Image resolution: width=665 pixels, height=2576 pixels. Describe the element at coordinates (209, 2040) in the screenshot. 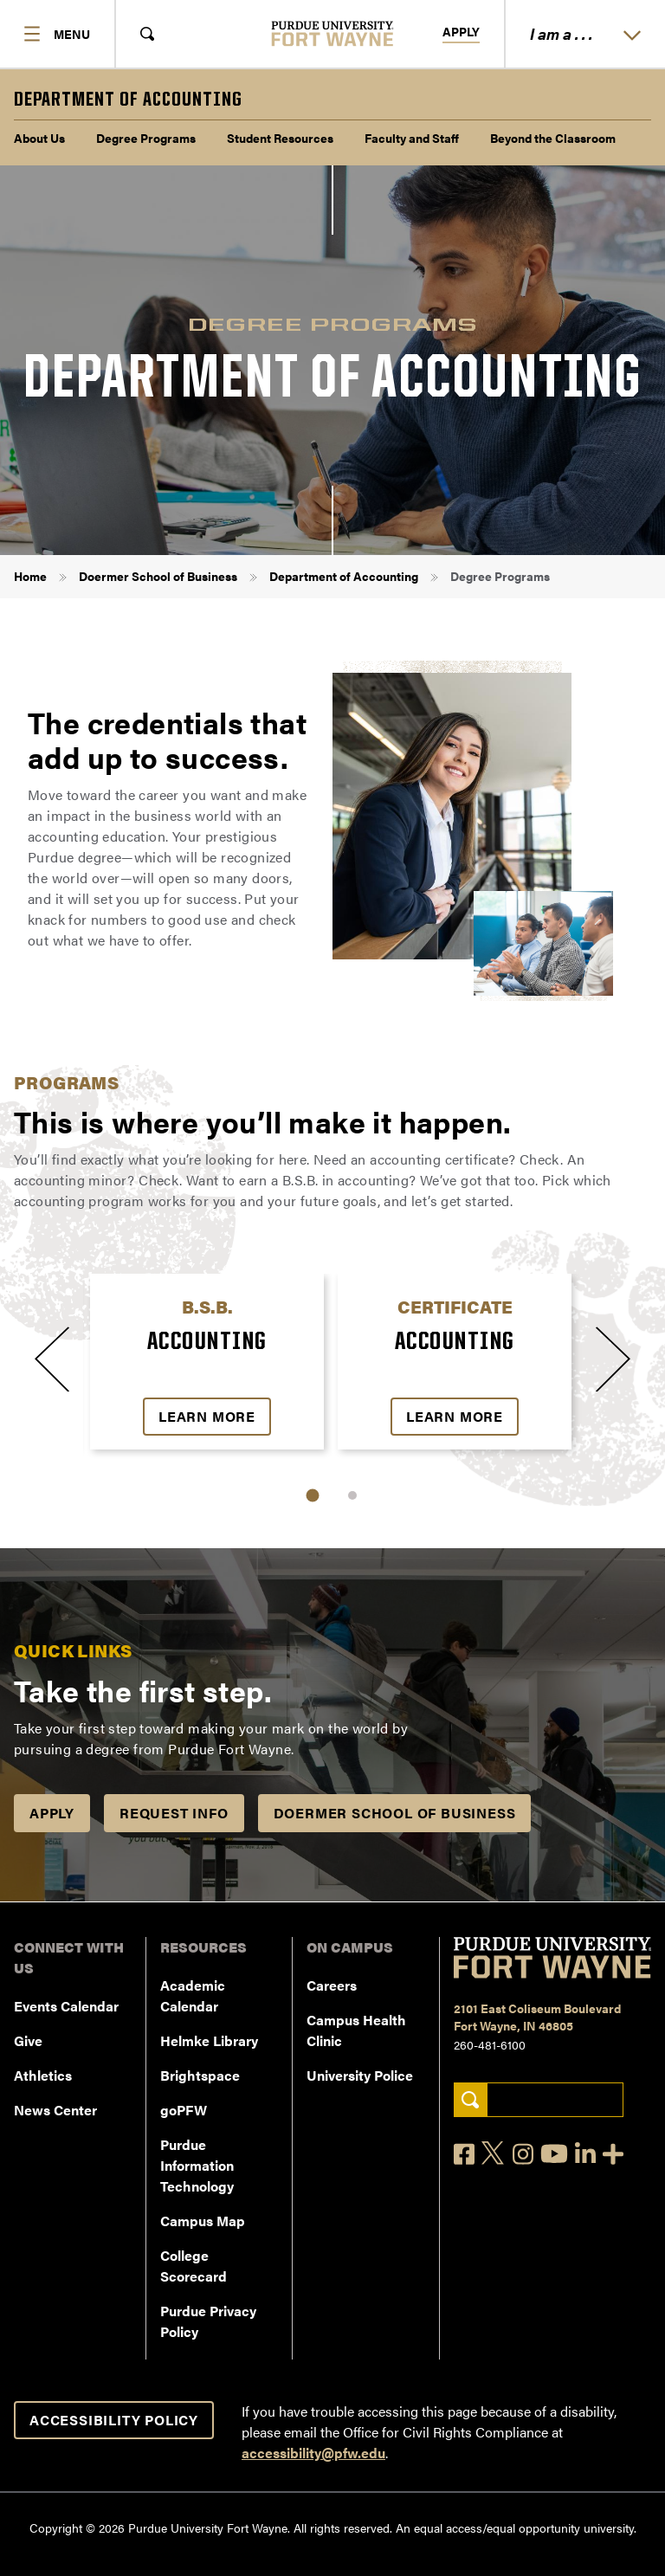

I see `Helmke Library` at that location.